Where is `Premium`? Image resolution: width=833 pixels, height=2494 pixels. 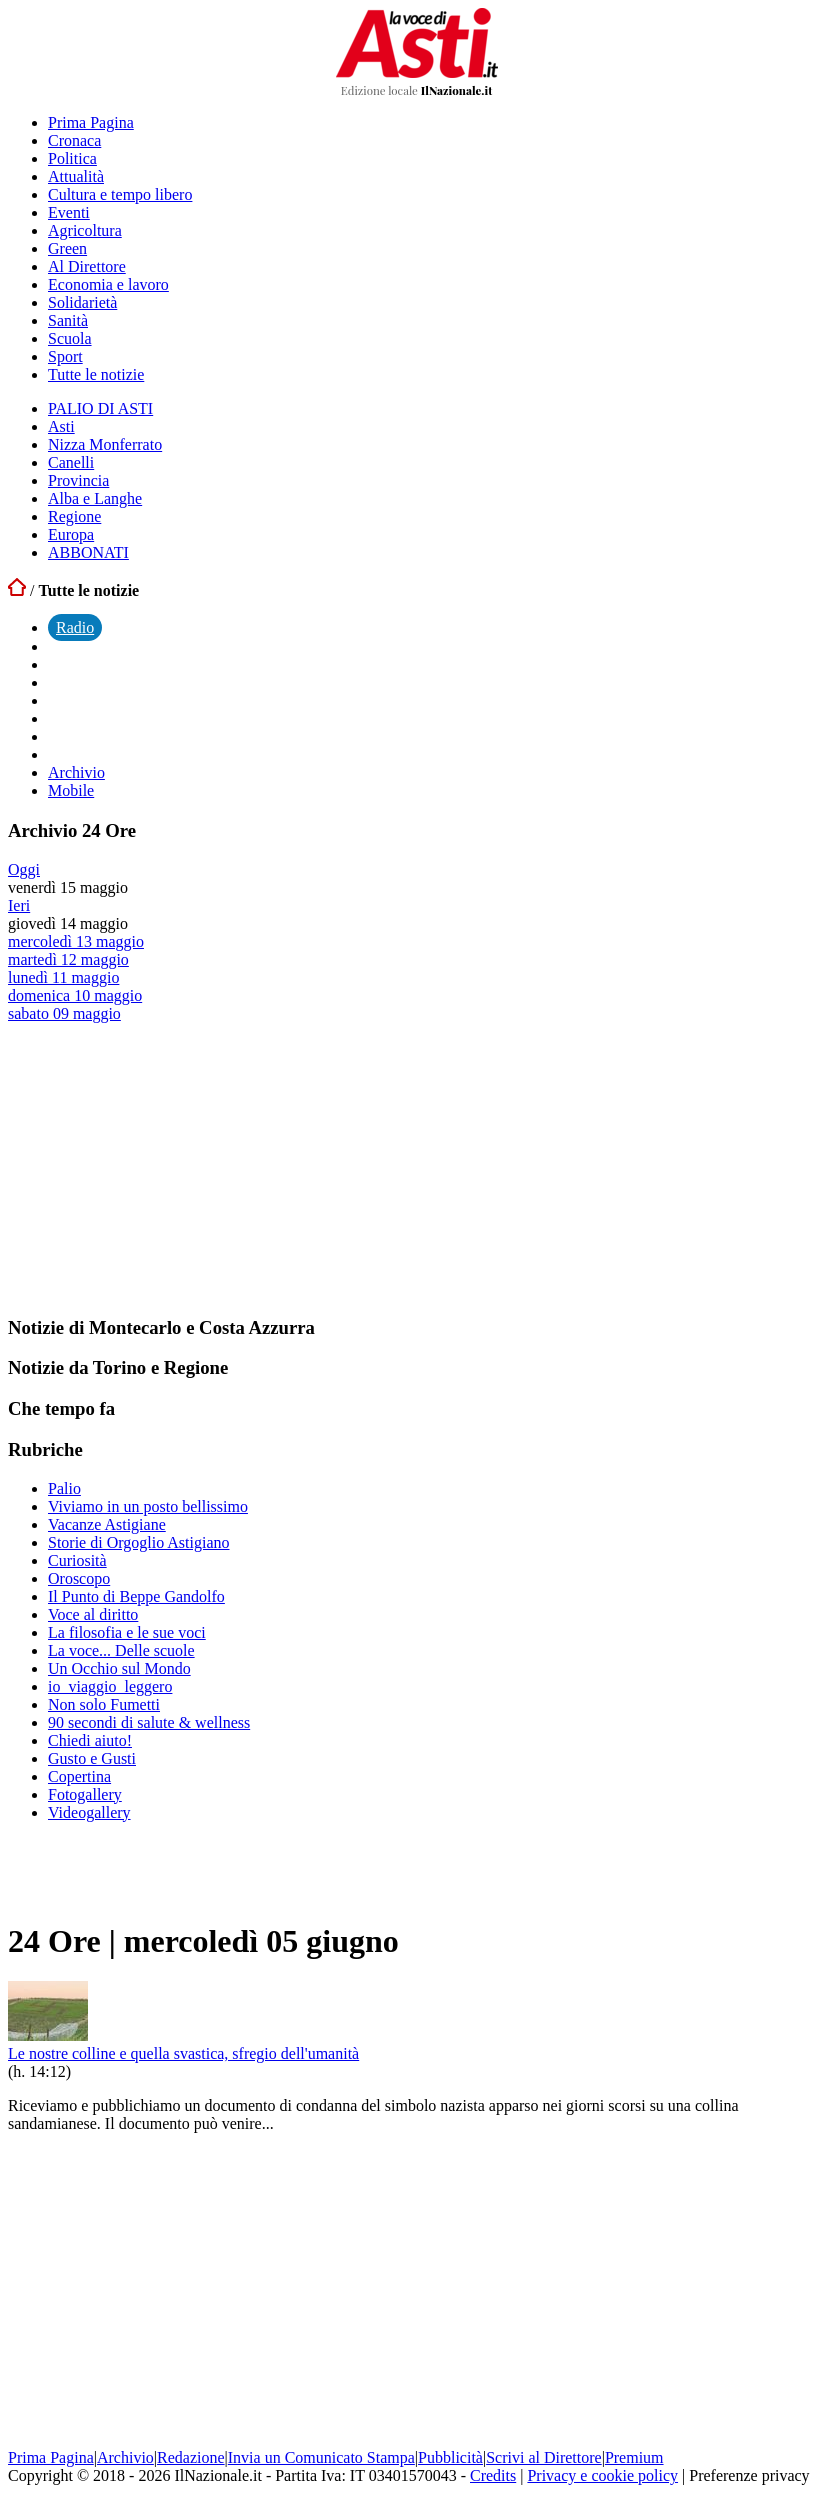 Premium is located at coordinates (634, 2457).